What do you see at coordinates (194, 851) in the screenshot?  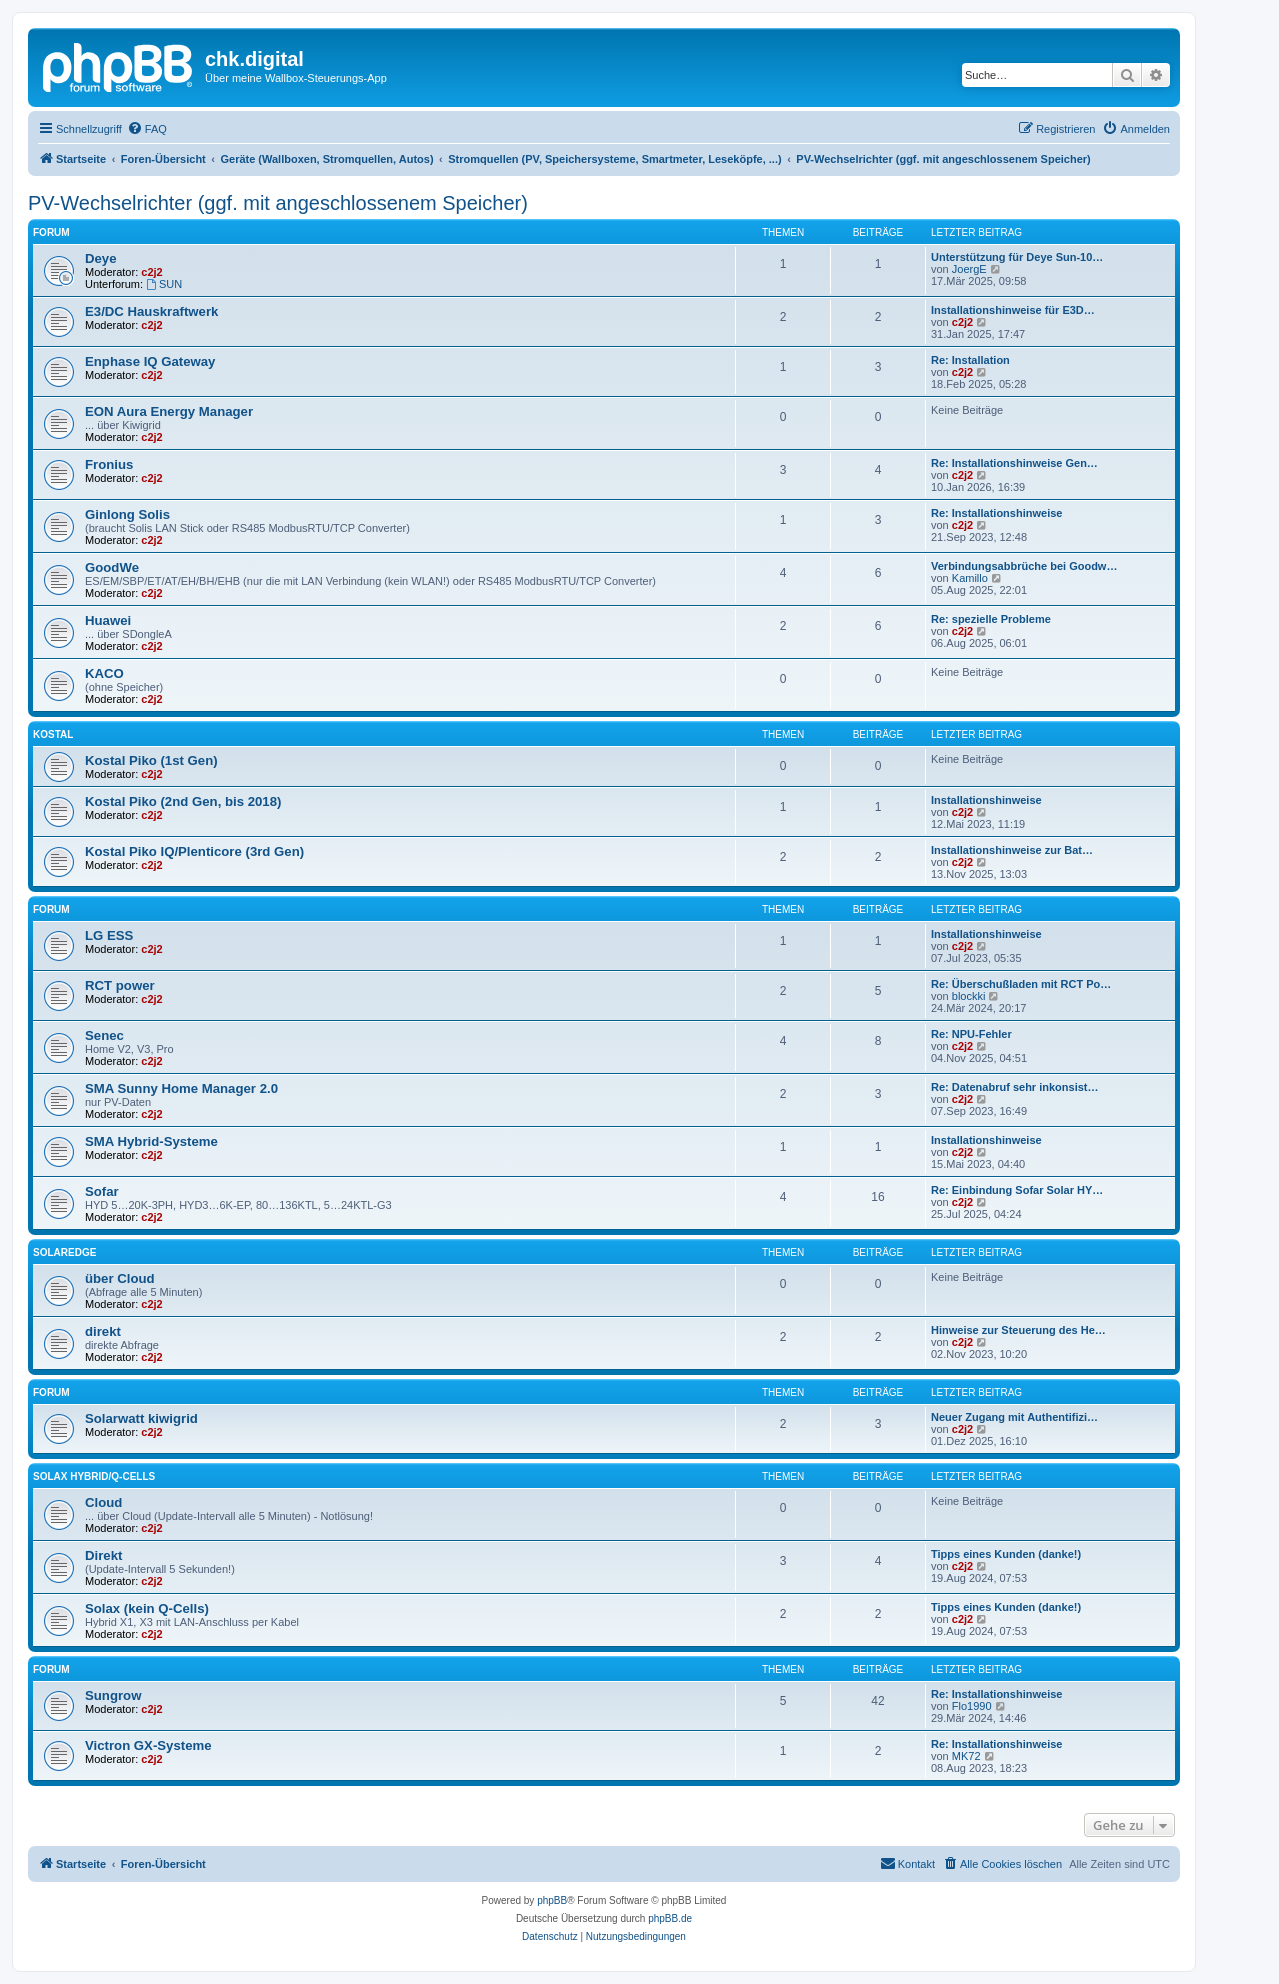 I see `Kostal Piko IQ/Plenticore (3rd Gen)` at bounding box center [194, 851].